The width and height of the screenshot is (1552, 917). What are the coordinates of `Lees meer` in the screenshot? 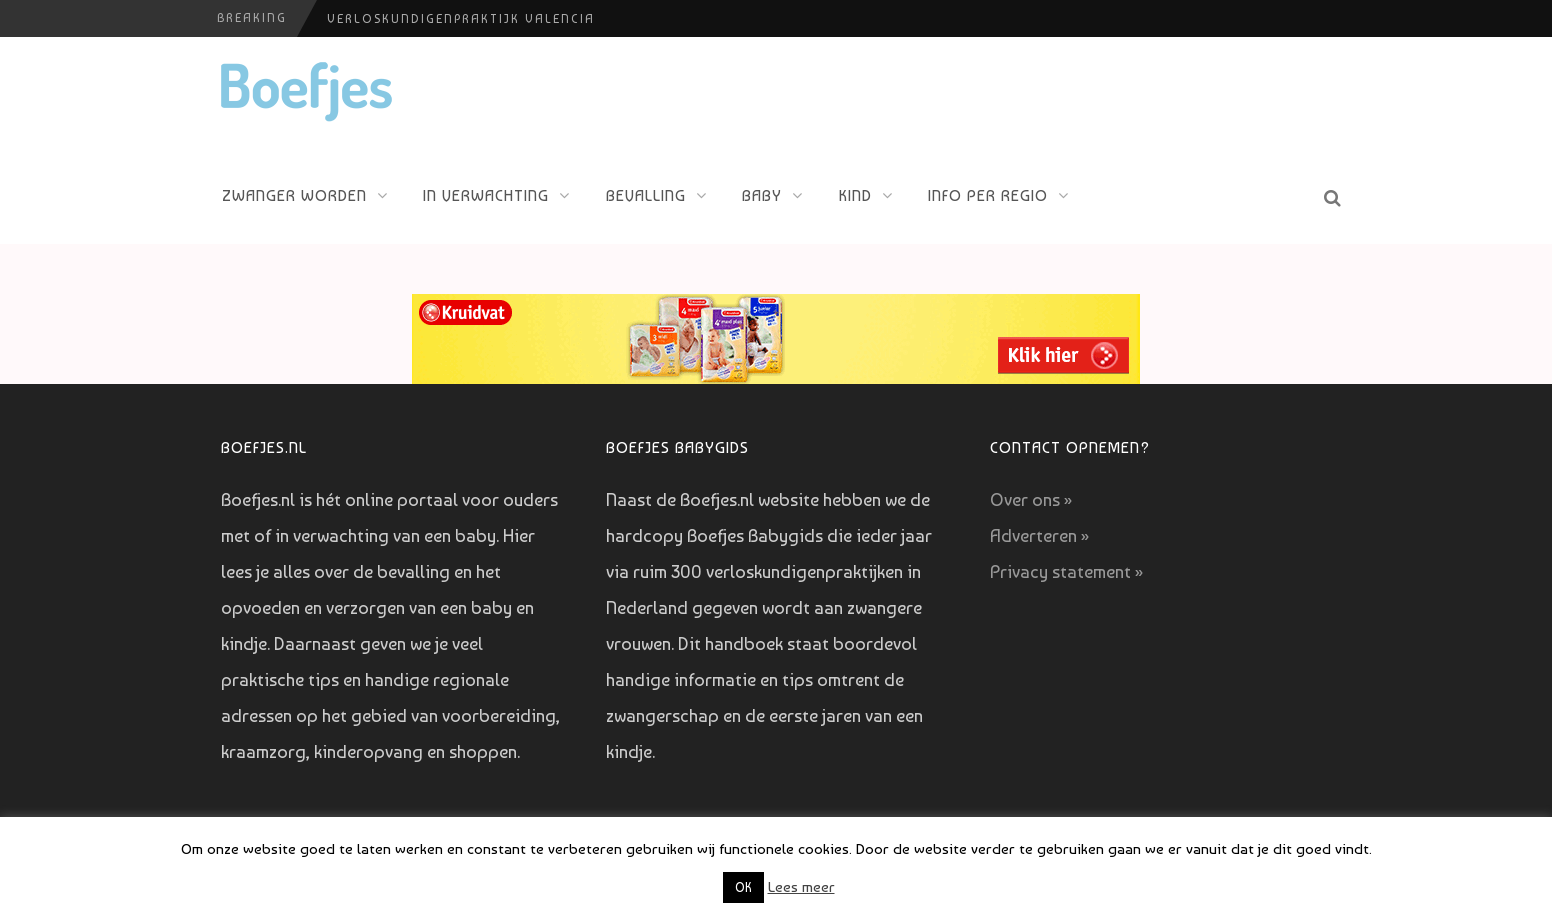 It's located at (801, 887).